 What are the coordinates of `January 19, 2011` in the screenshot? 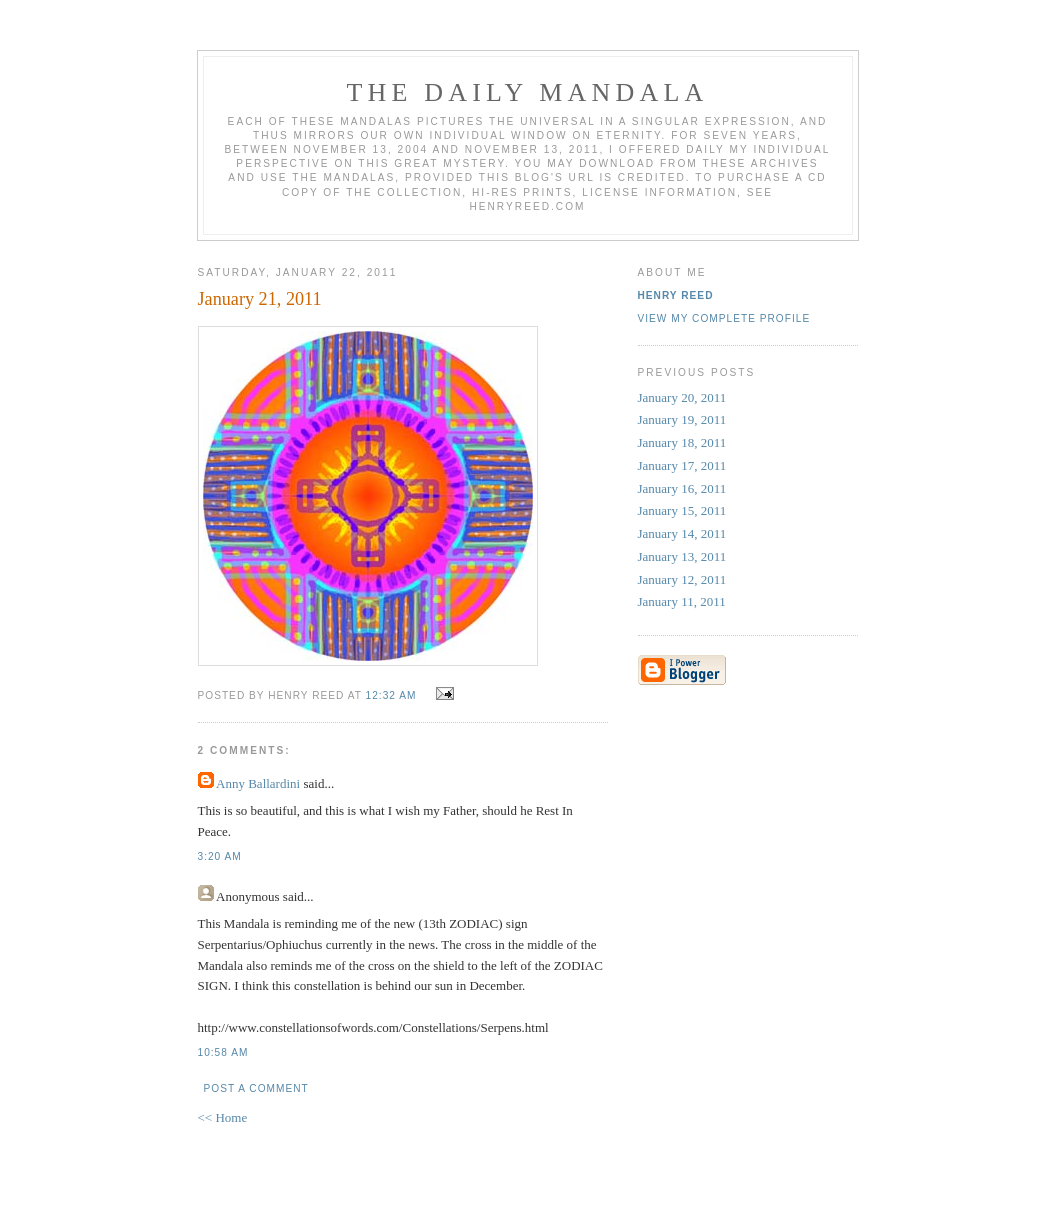 It's located at (682, 419).